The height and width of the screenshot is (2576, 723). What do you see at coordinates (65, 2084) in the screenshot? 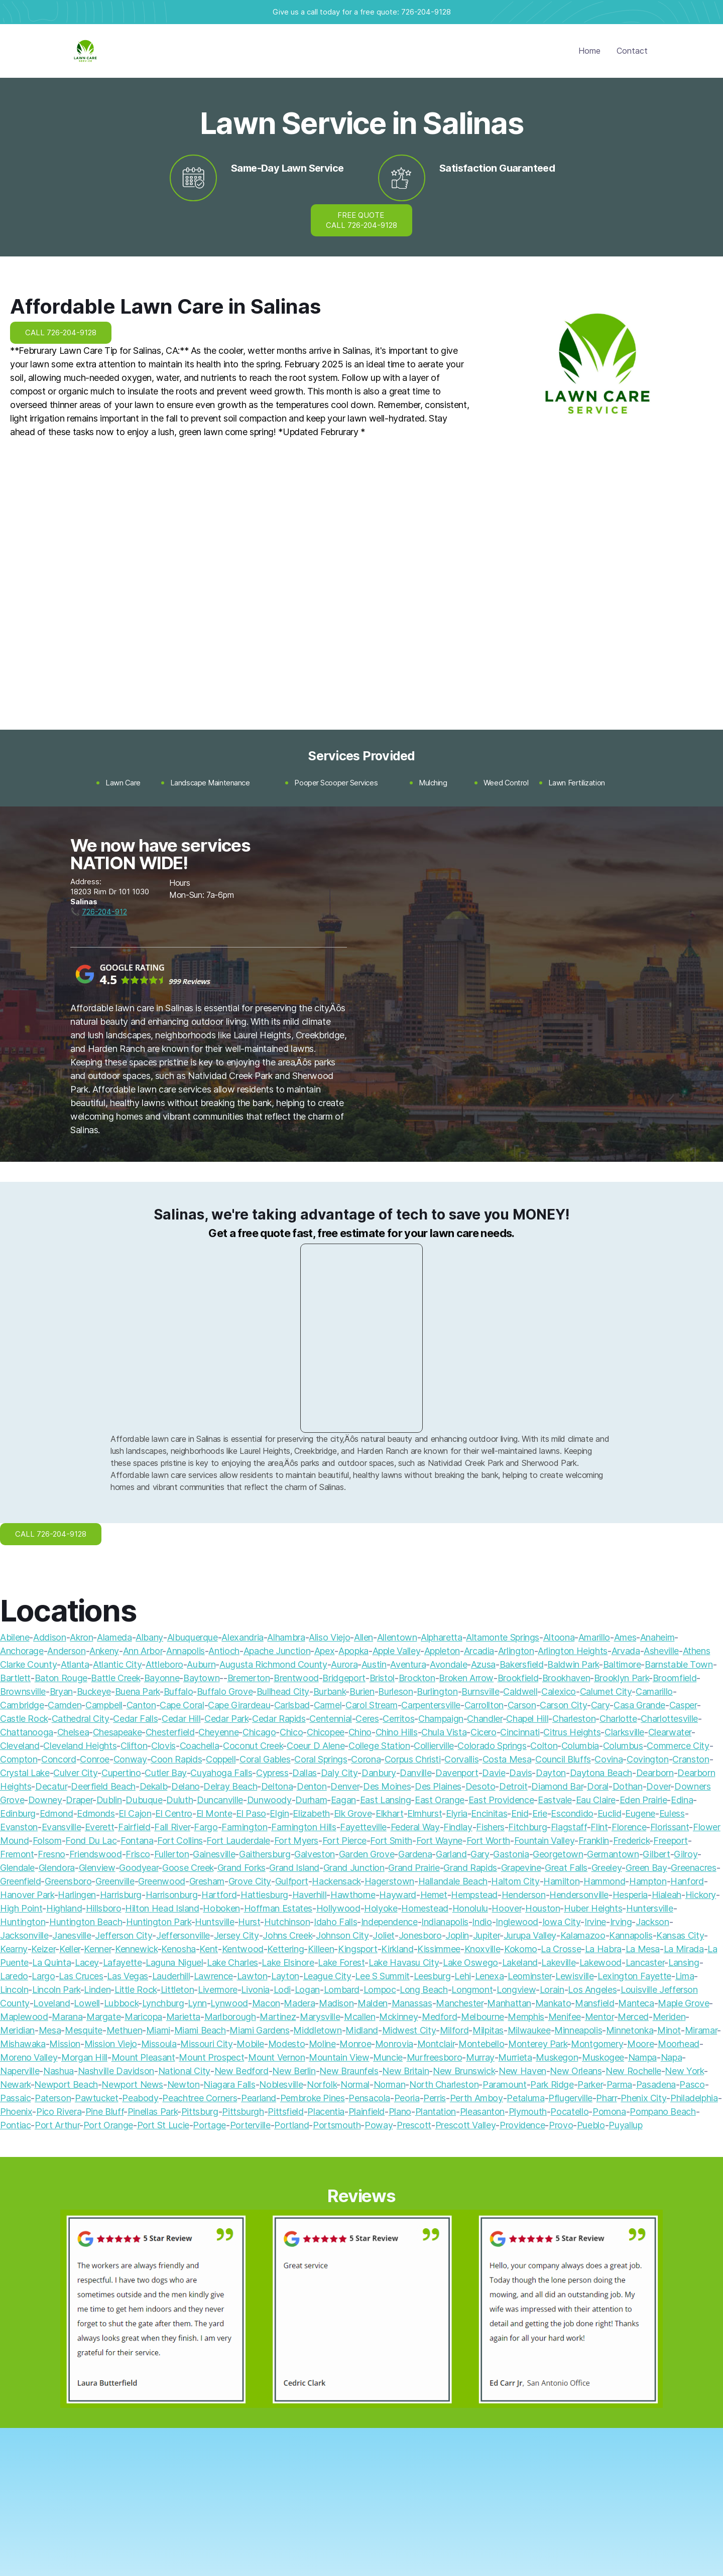
I see `Newport Beach` at bounding box center [65, 2084].